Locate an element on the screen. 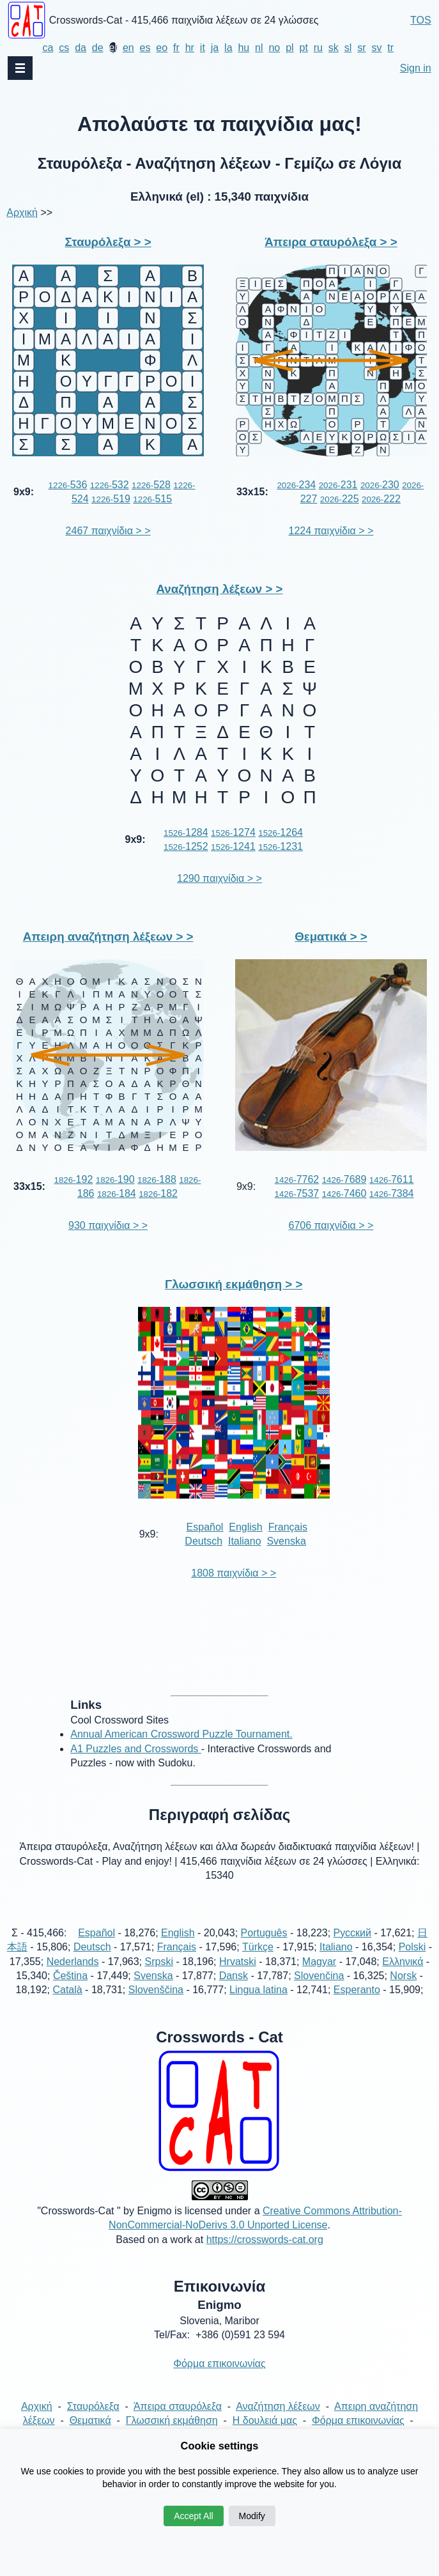  ca is located at coordinates (47, 47).